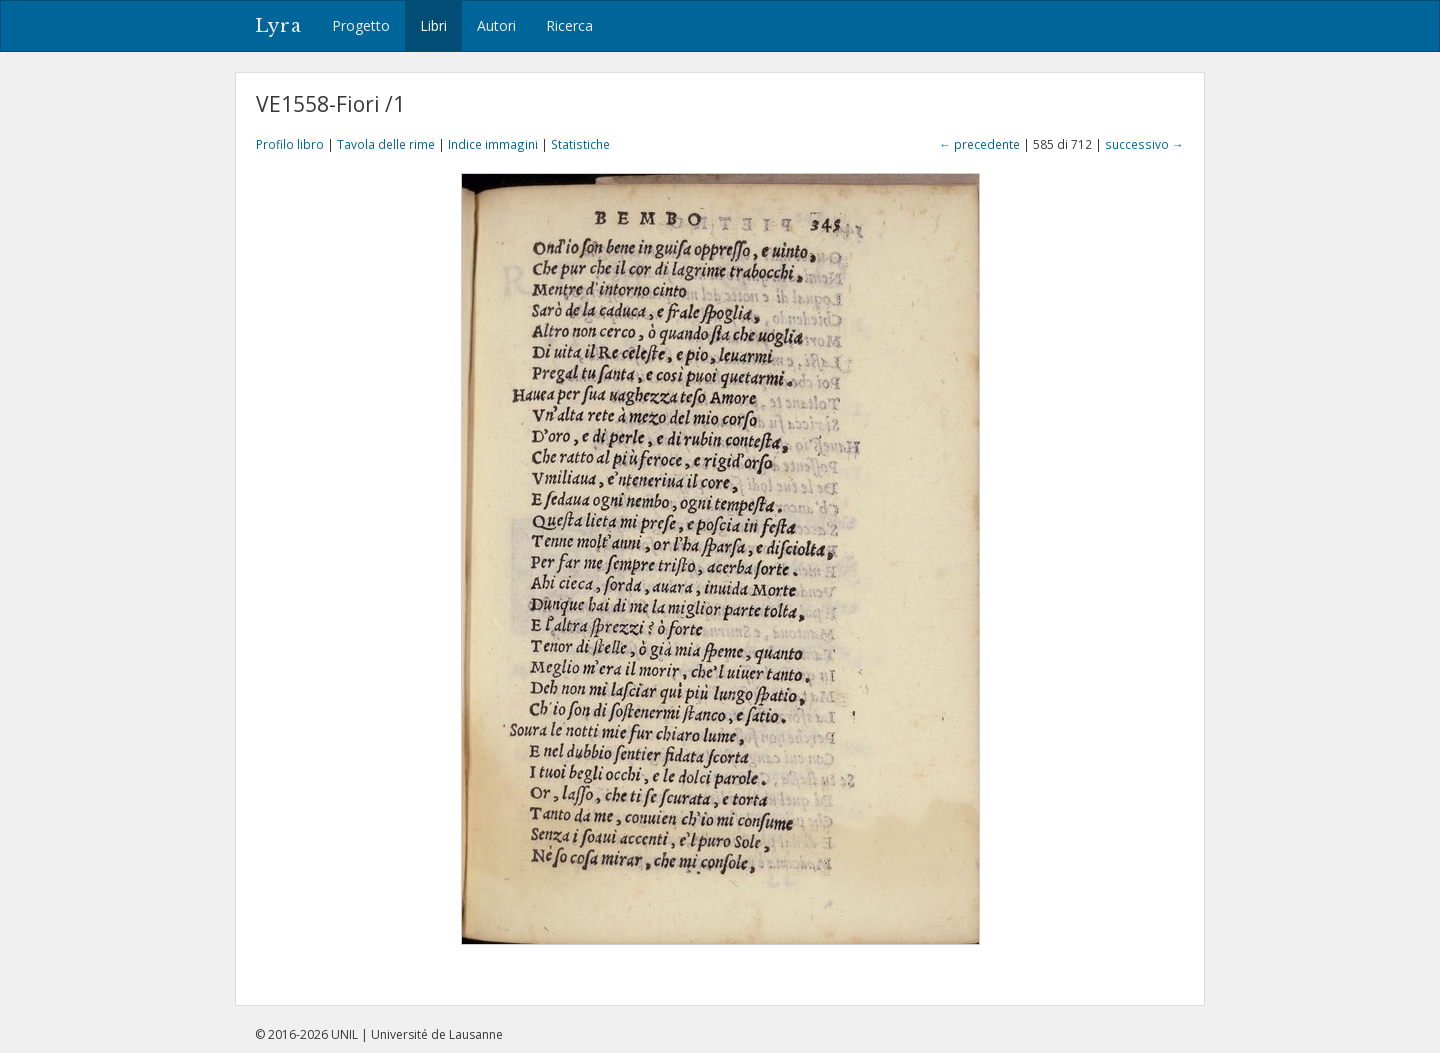 The image size is (1440, 1053). What do you see at coordinates (361, 25) in the screenshot?
I see `Progetto` at bounding box center [361, 25].